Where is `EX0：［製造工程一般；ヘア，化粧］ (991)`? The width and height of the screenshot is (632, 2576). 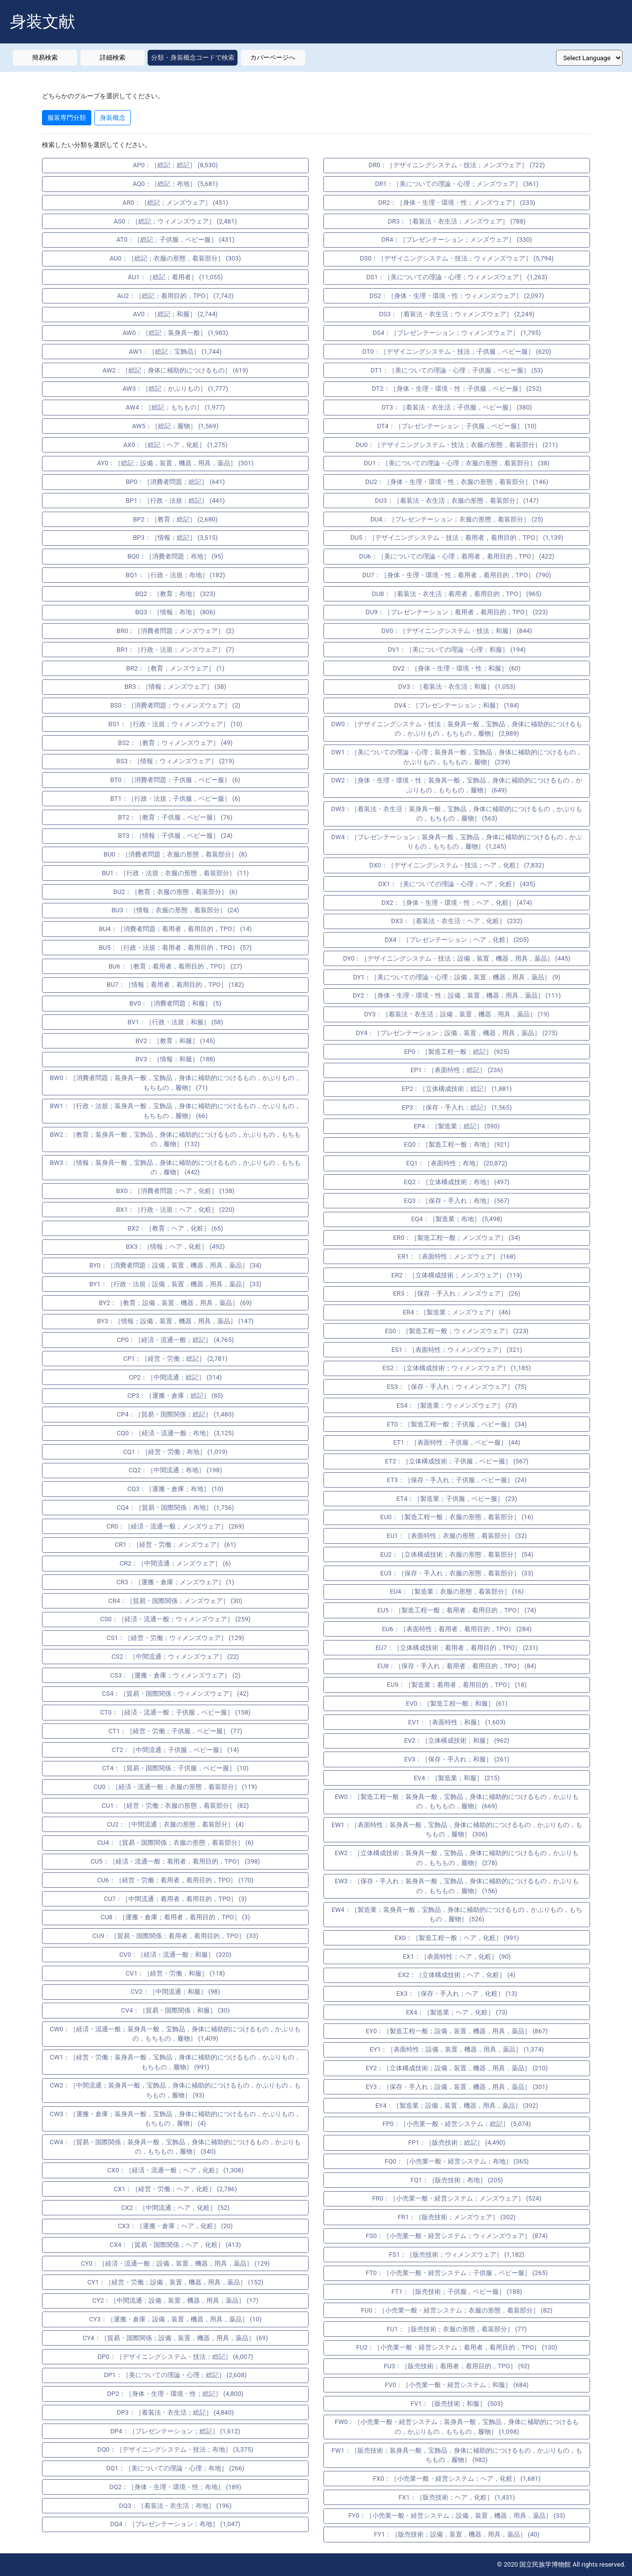 EX0：［製造工程一般；ヘア，化粧］ (991) is located at coordinates (457, 1937).